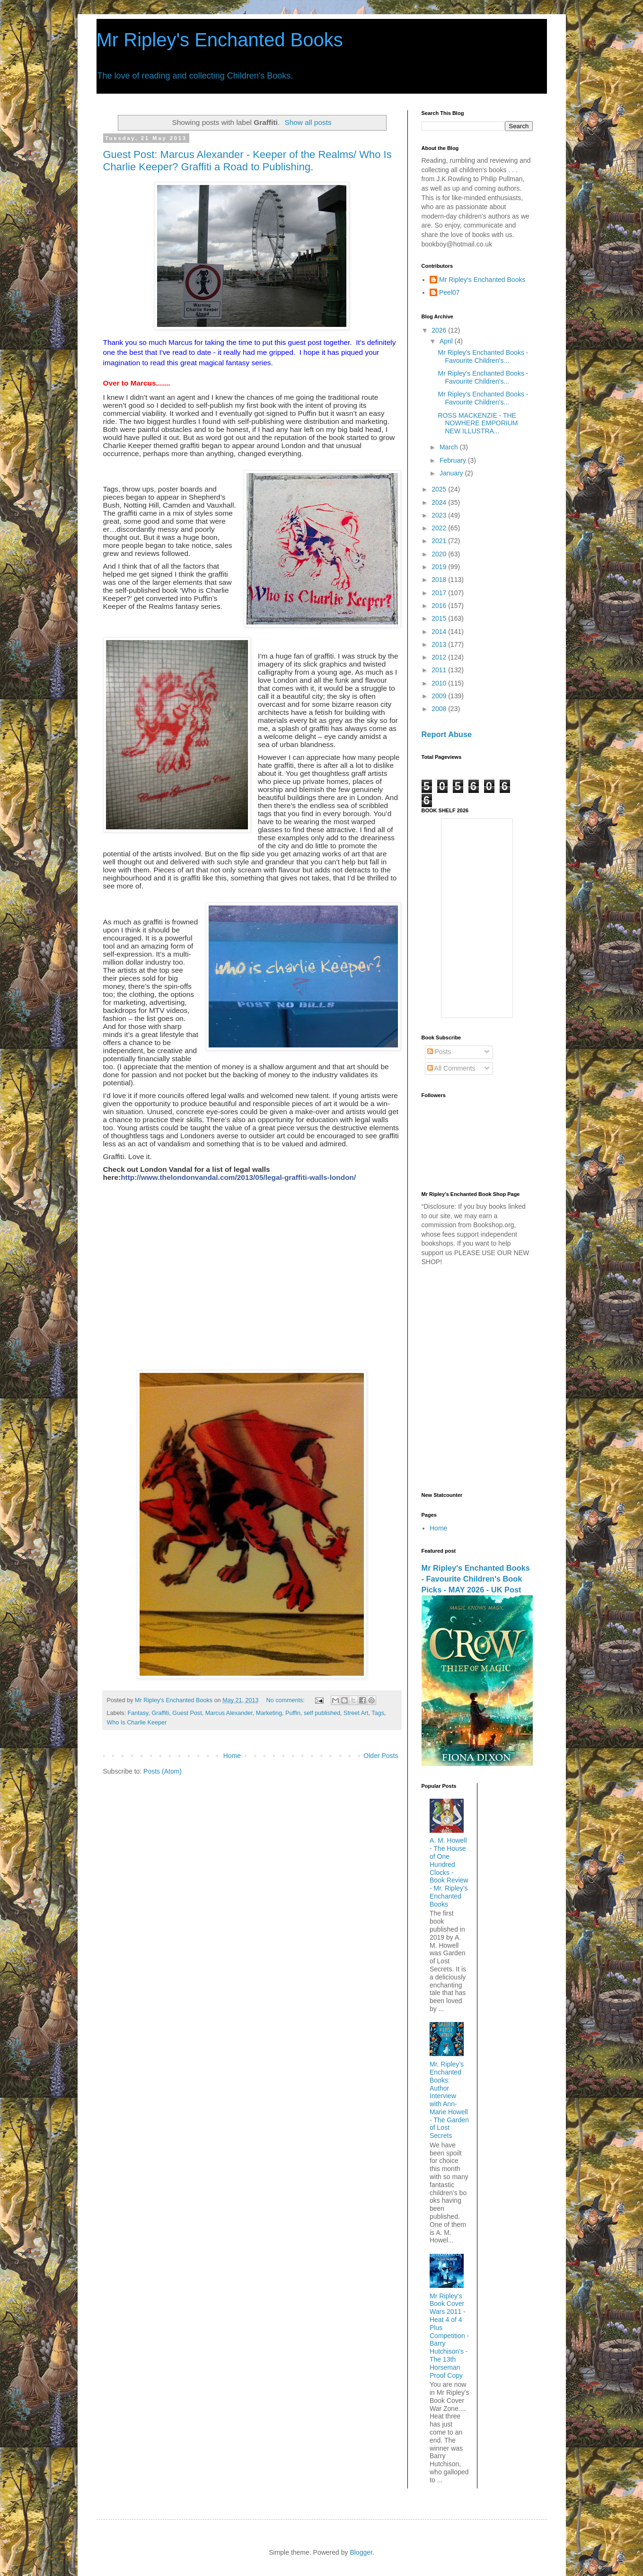 The image size is (643, 2576). Describe the element at coordinates (138, 1713) in the screenshot. I see `Fantasy` at that location.